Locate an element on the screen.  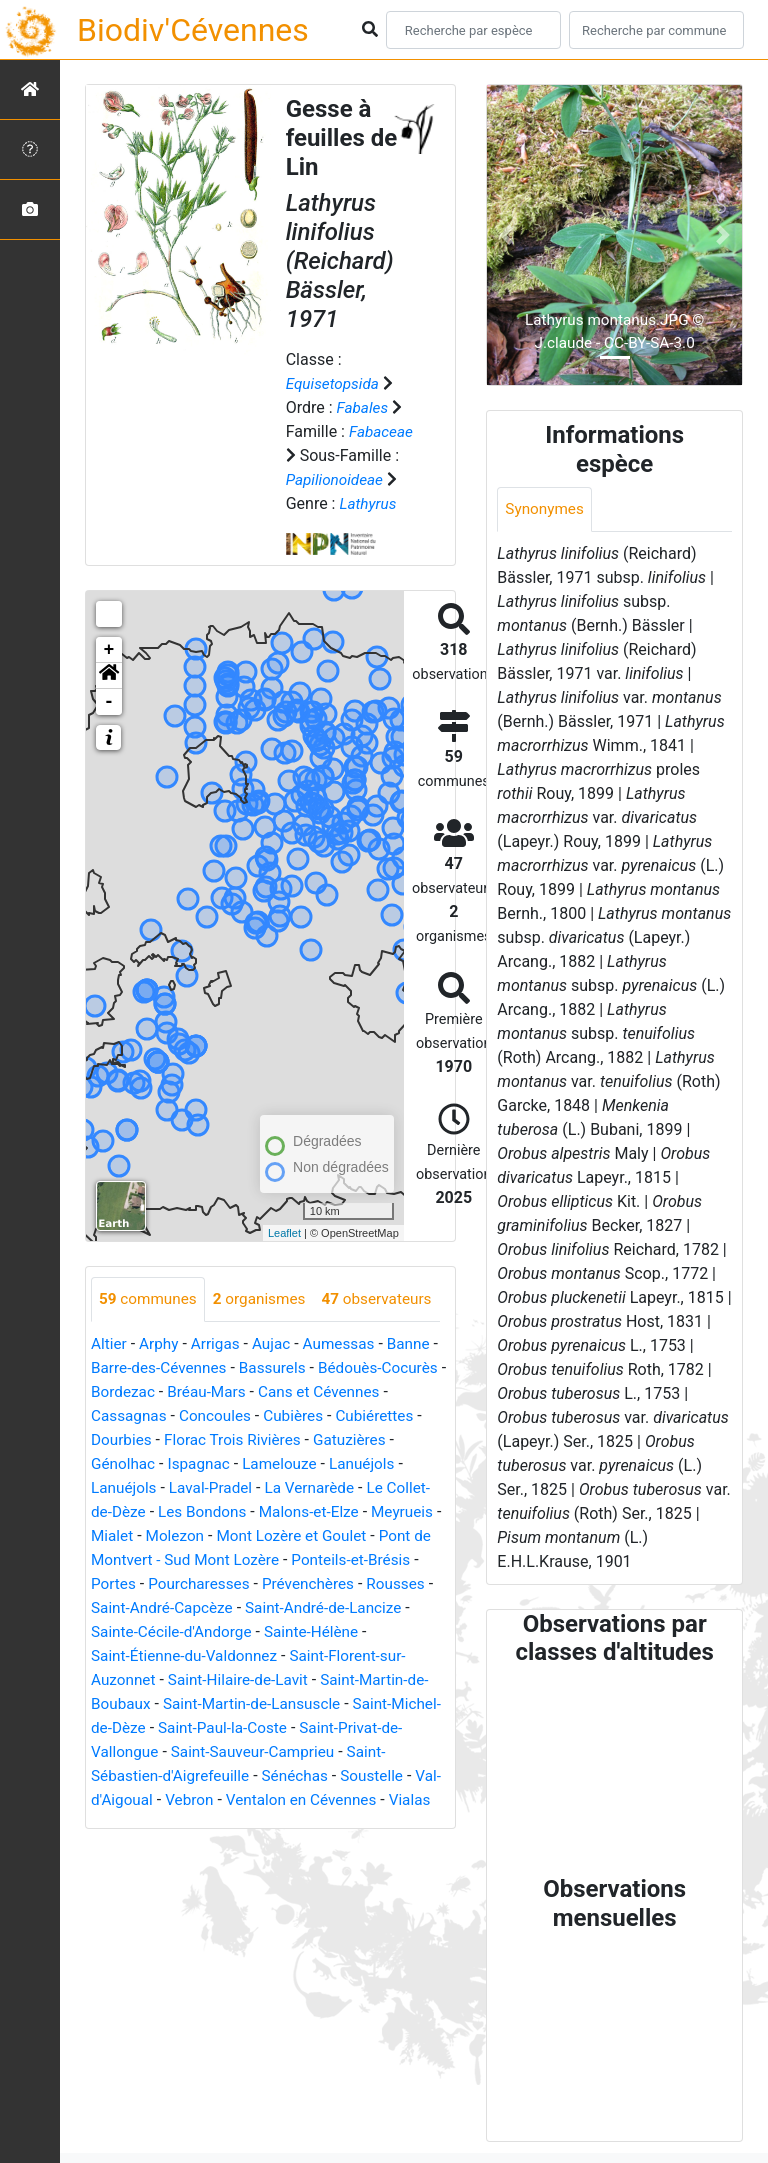
Arphy is located at coordinates (161, 1389).